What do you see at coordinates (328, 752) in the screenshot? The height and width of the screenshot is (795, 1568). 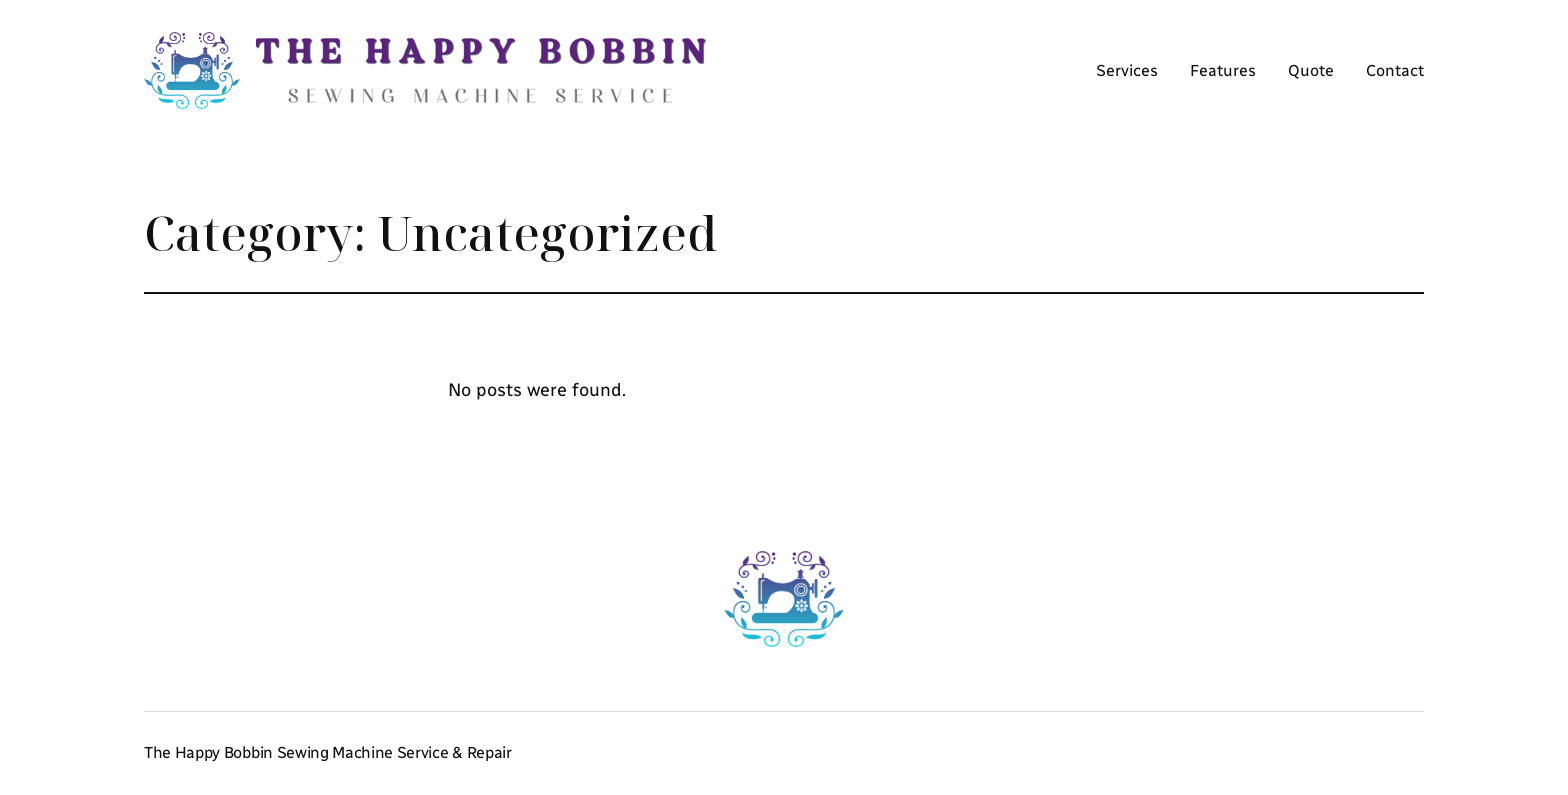 I see `The Happy Bobbin Sewing Machine Service & Repair` at bounding box center [328, 752].